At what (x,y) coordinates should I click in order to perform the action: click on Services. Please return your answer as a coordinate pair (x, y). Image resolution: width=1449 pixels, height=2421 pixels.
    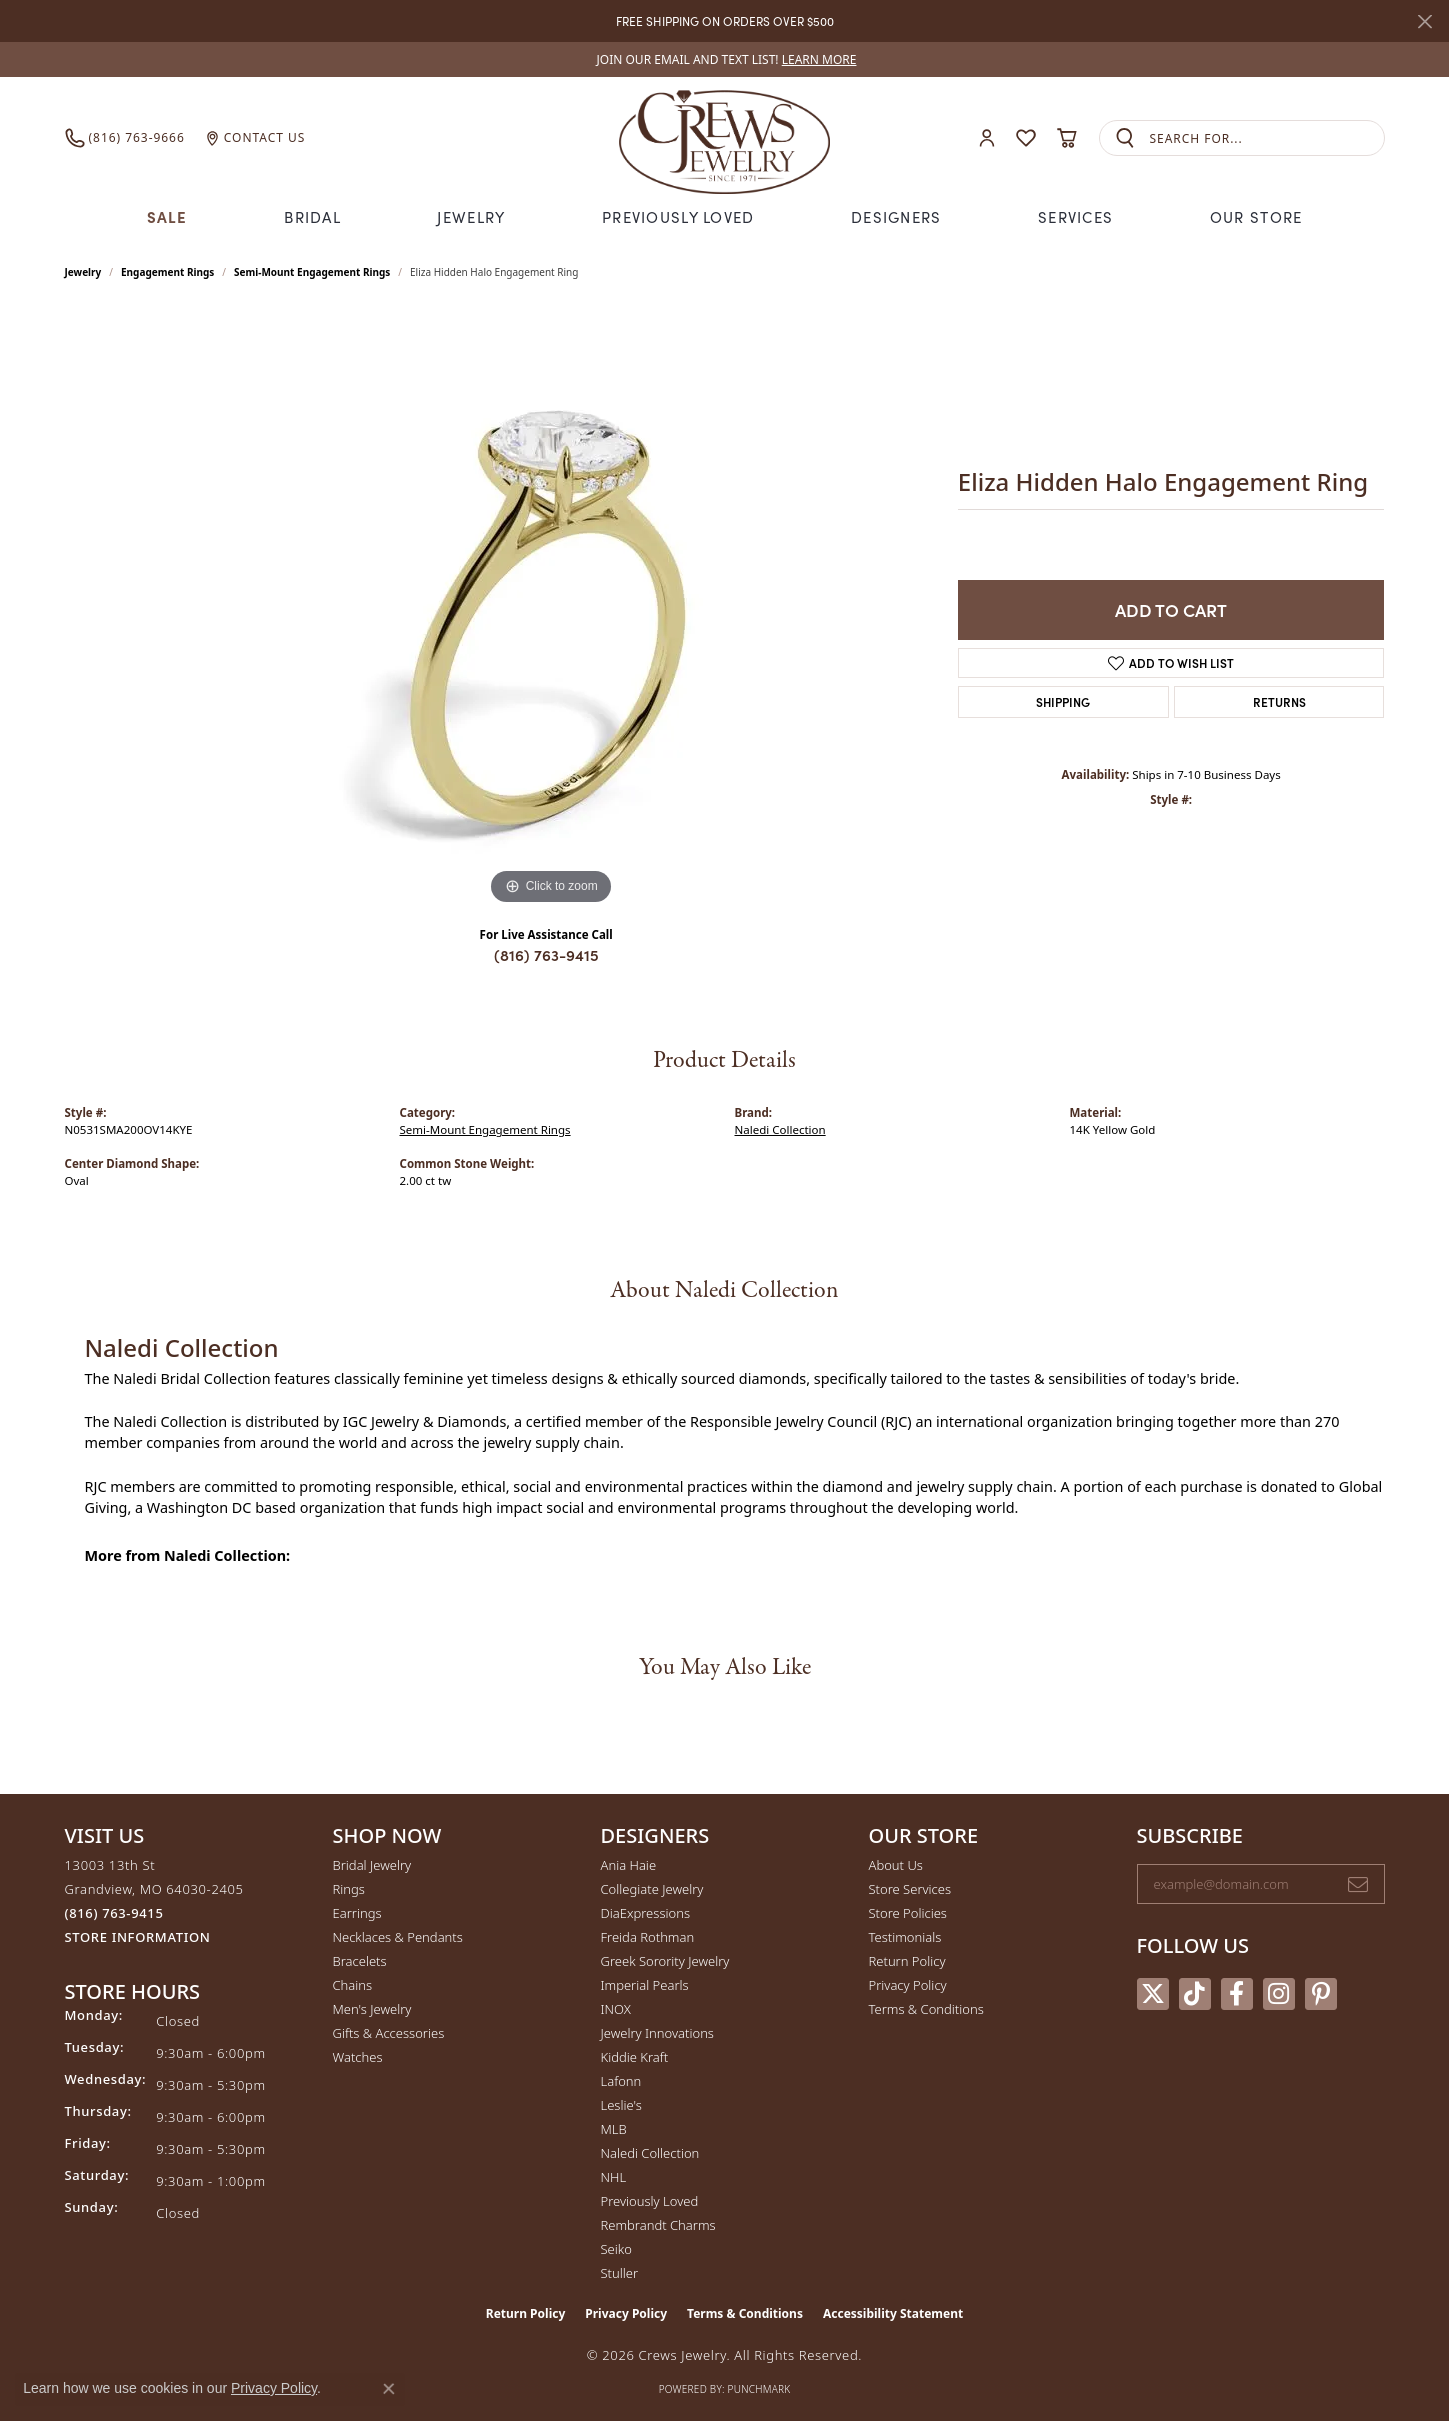
    Looking at the image, I should click on (1075, 216).